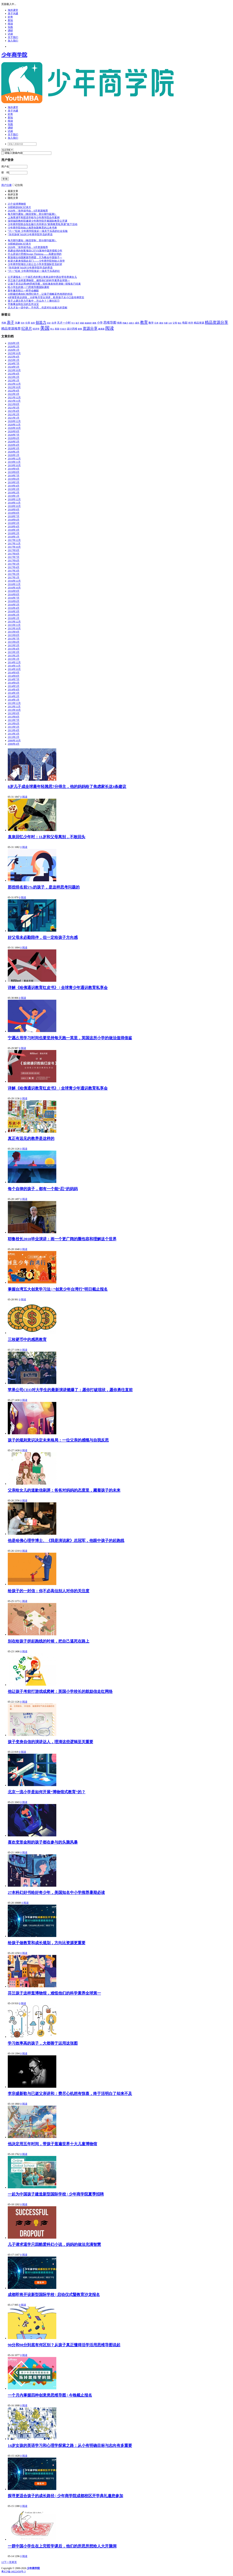 The image size is (233, 2576). Describe the element at coordinates (30, 234) in the screenshot. I see `“失控游侠”KK对少年商学院学员的寄语` at that location.